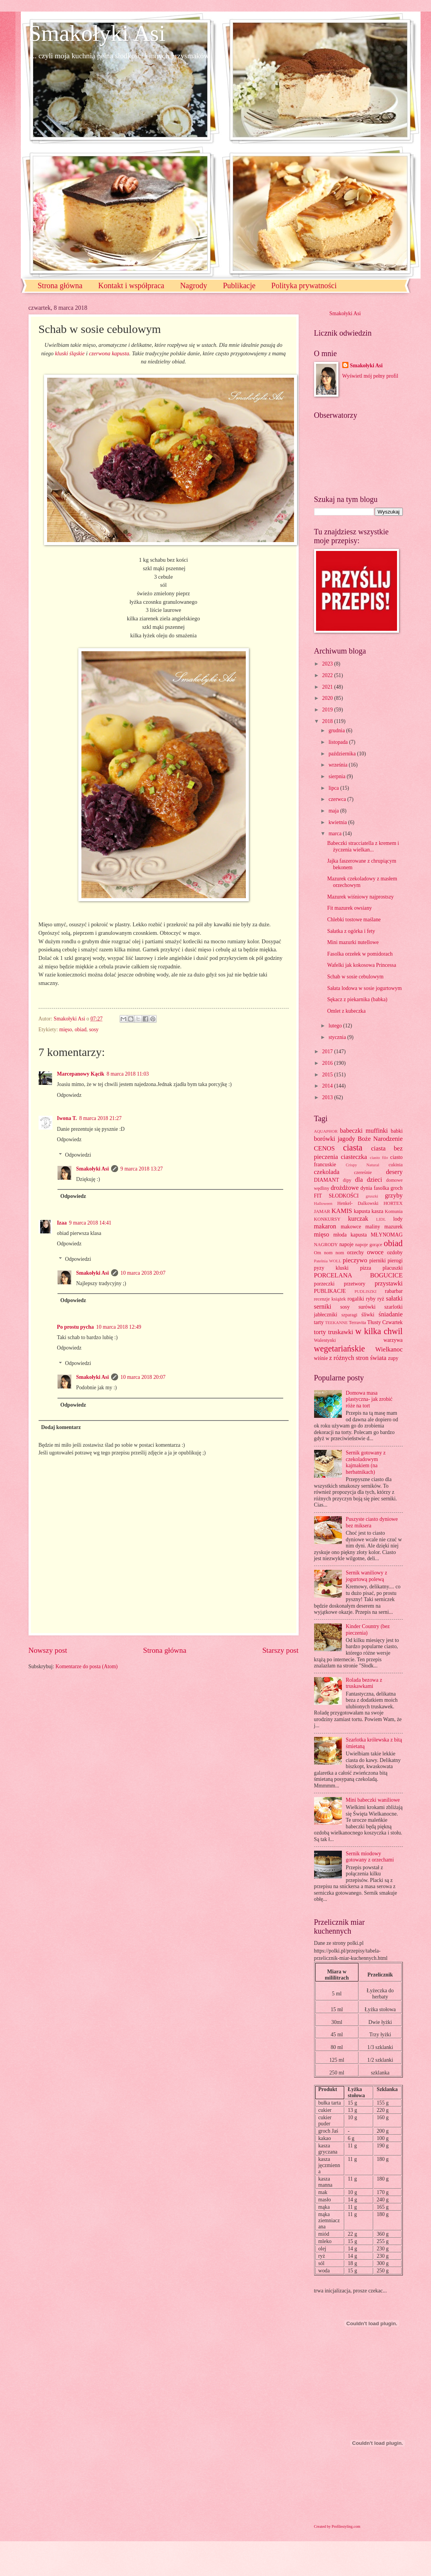  What do you see at coordinates (326, 1180) in the screenshot?
I see `DIAMANT` at bounding box center [326, 1180].